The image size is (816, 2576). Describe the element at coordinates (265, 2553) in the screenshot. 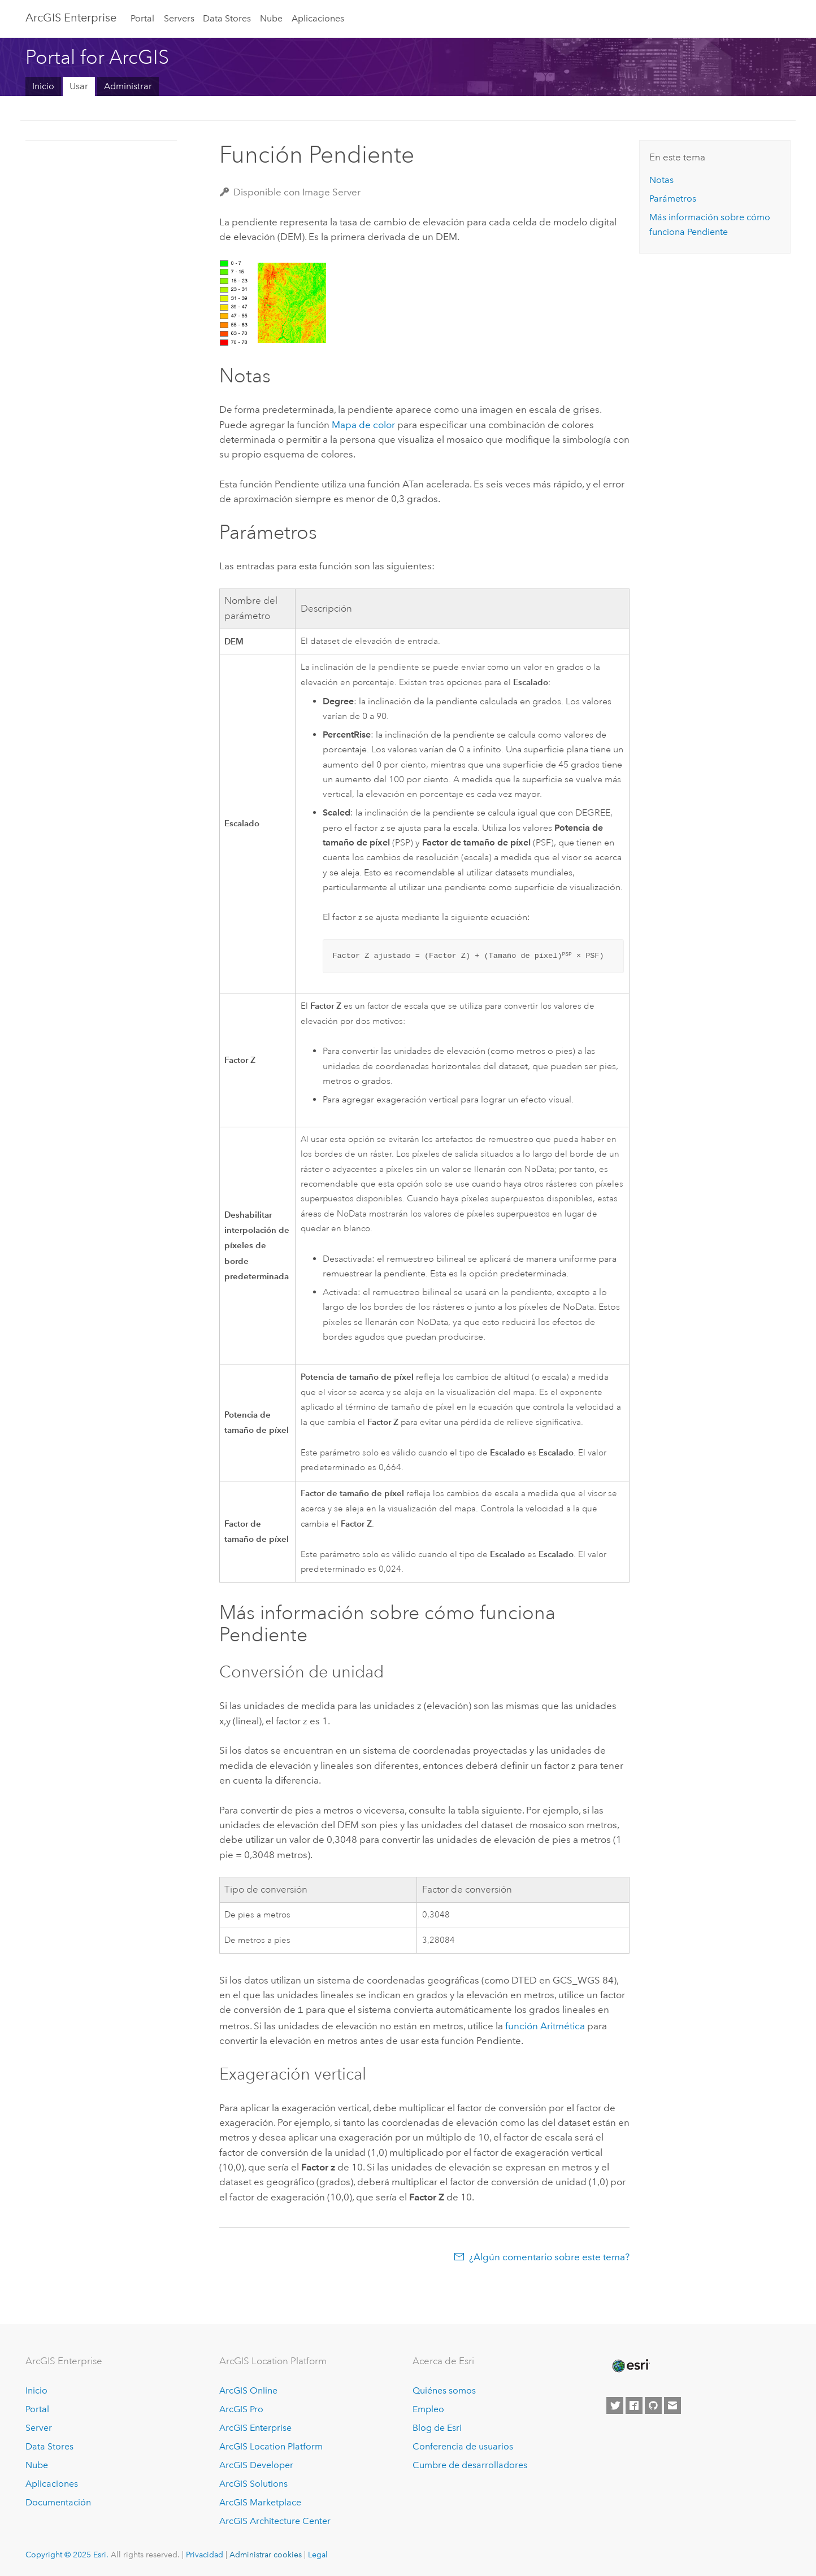

I see `Administrar cookies` at that location.